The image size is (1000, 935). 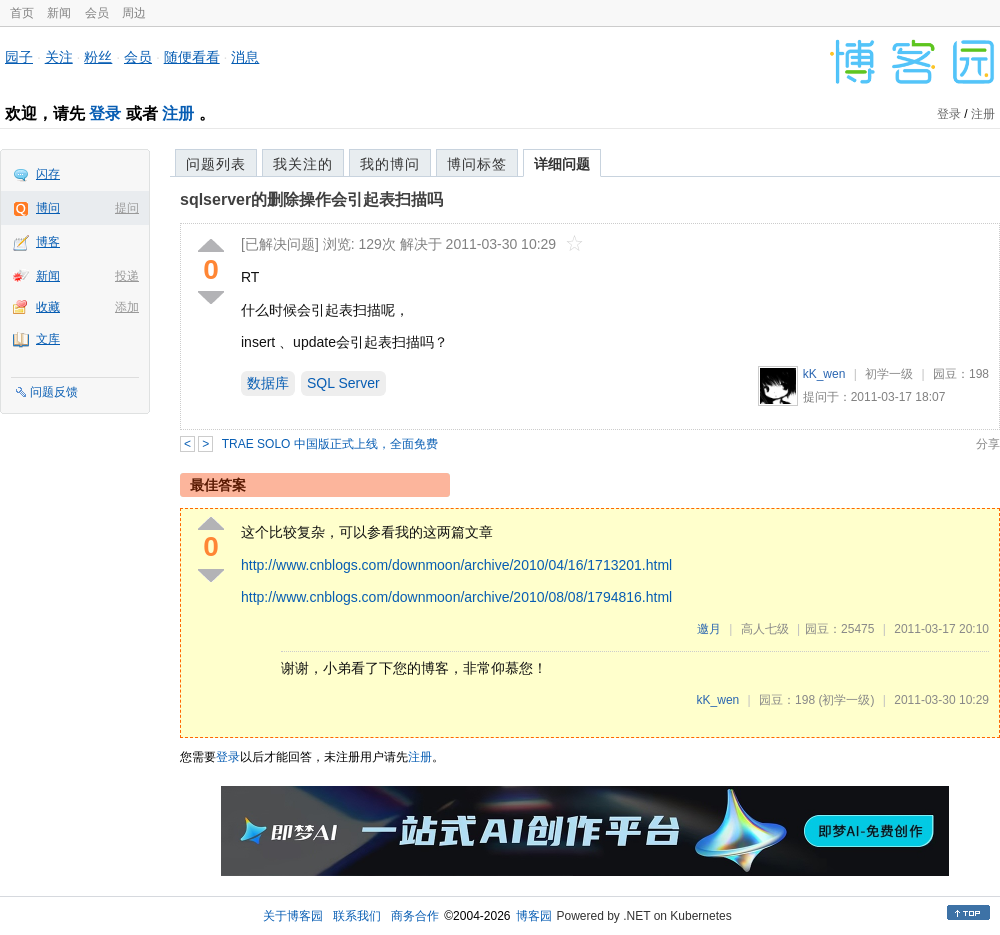 I want to click on 博客, so click(x=48, y=242).